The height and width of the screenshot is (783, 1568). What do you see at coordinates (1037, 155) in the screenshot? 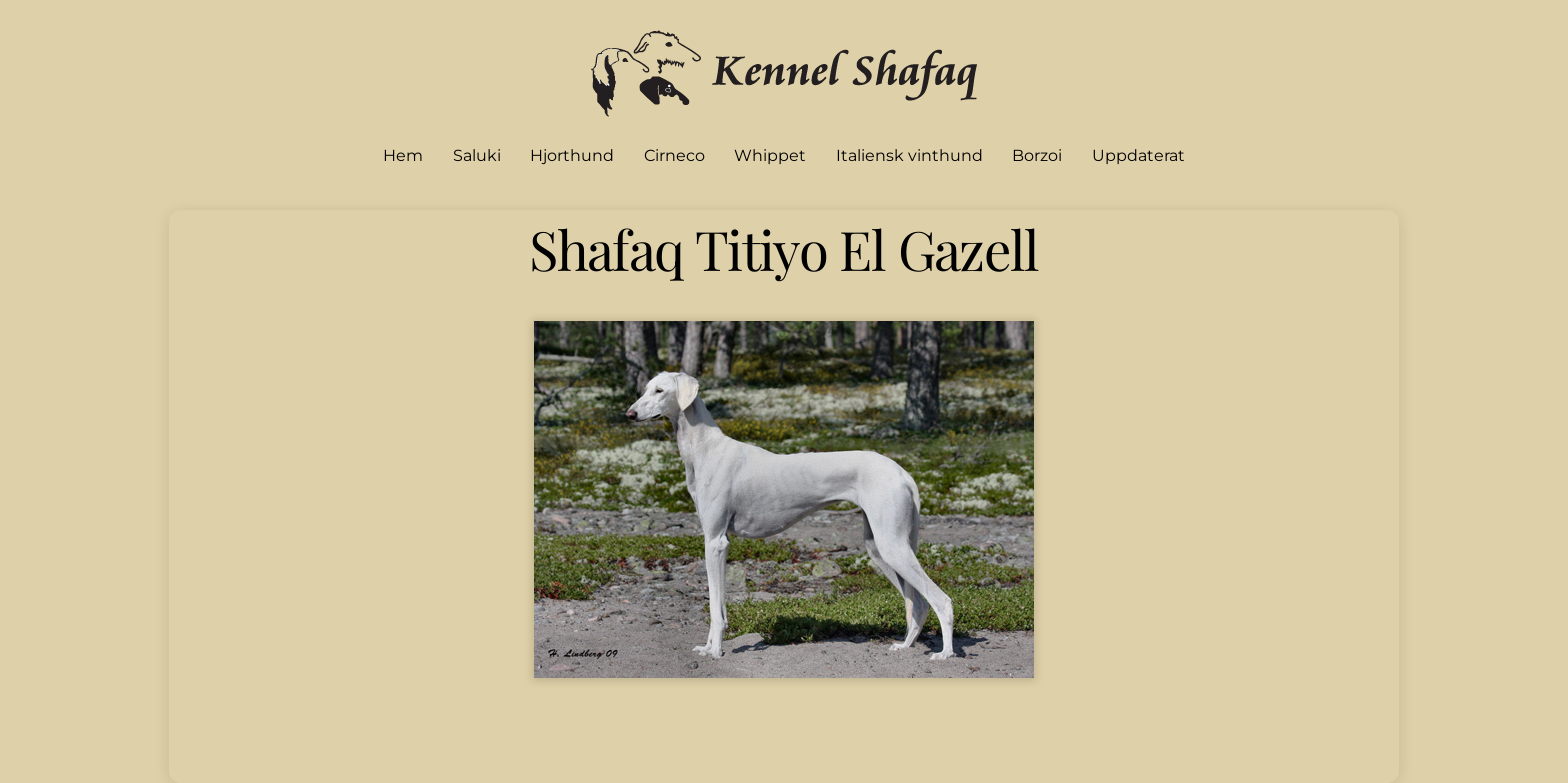
I see `Borzoi` at bounding box center [1037, 155].